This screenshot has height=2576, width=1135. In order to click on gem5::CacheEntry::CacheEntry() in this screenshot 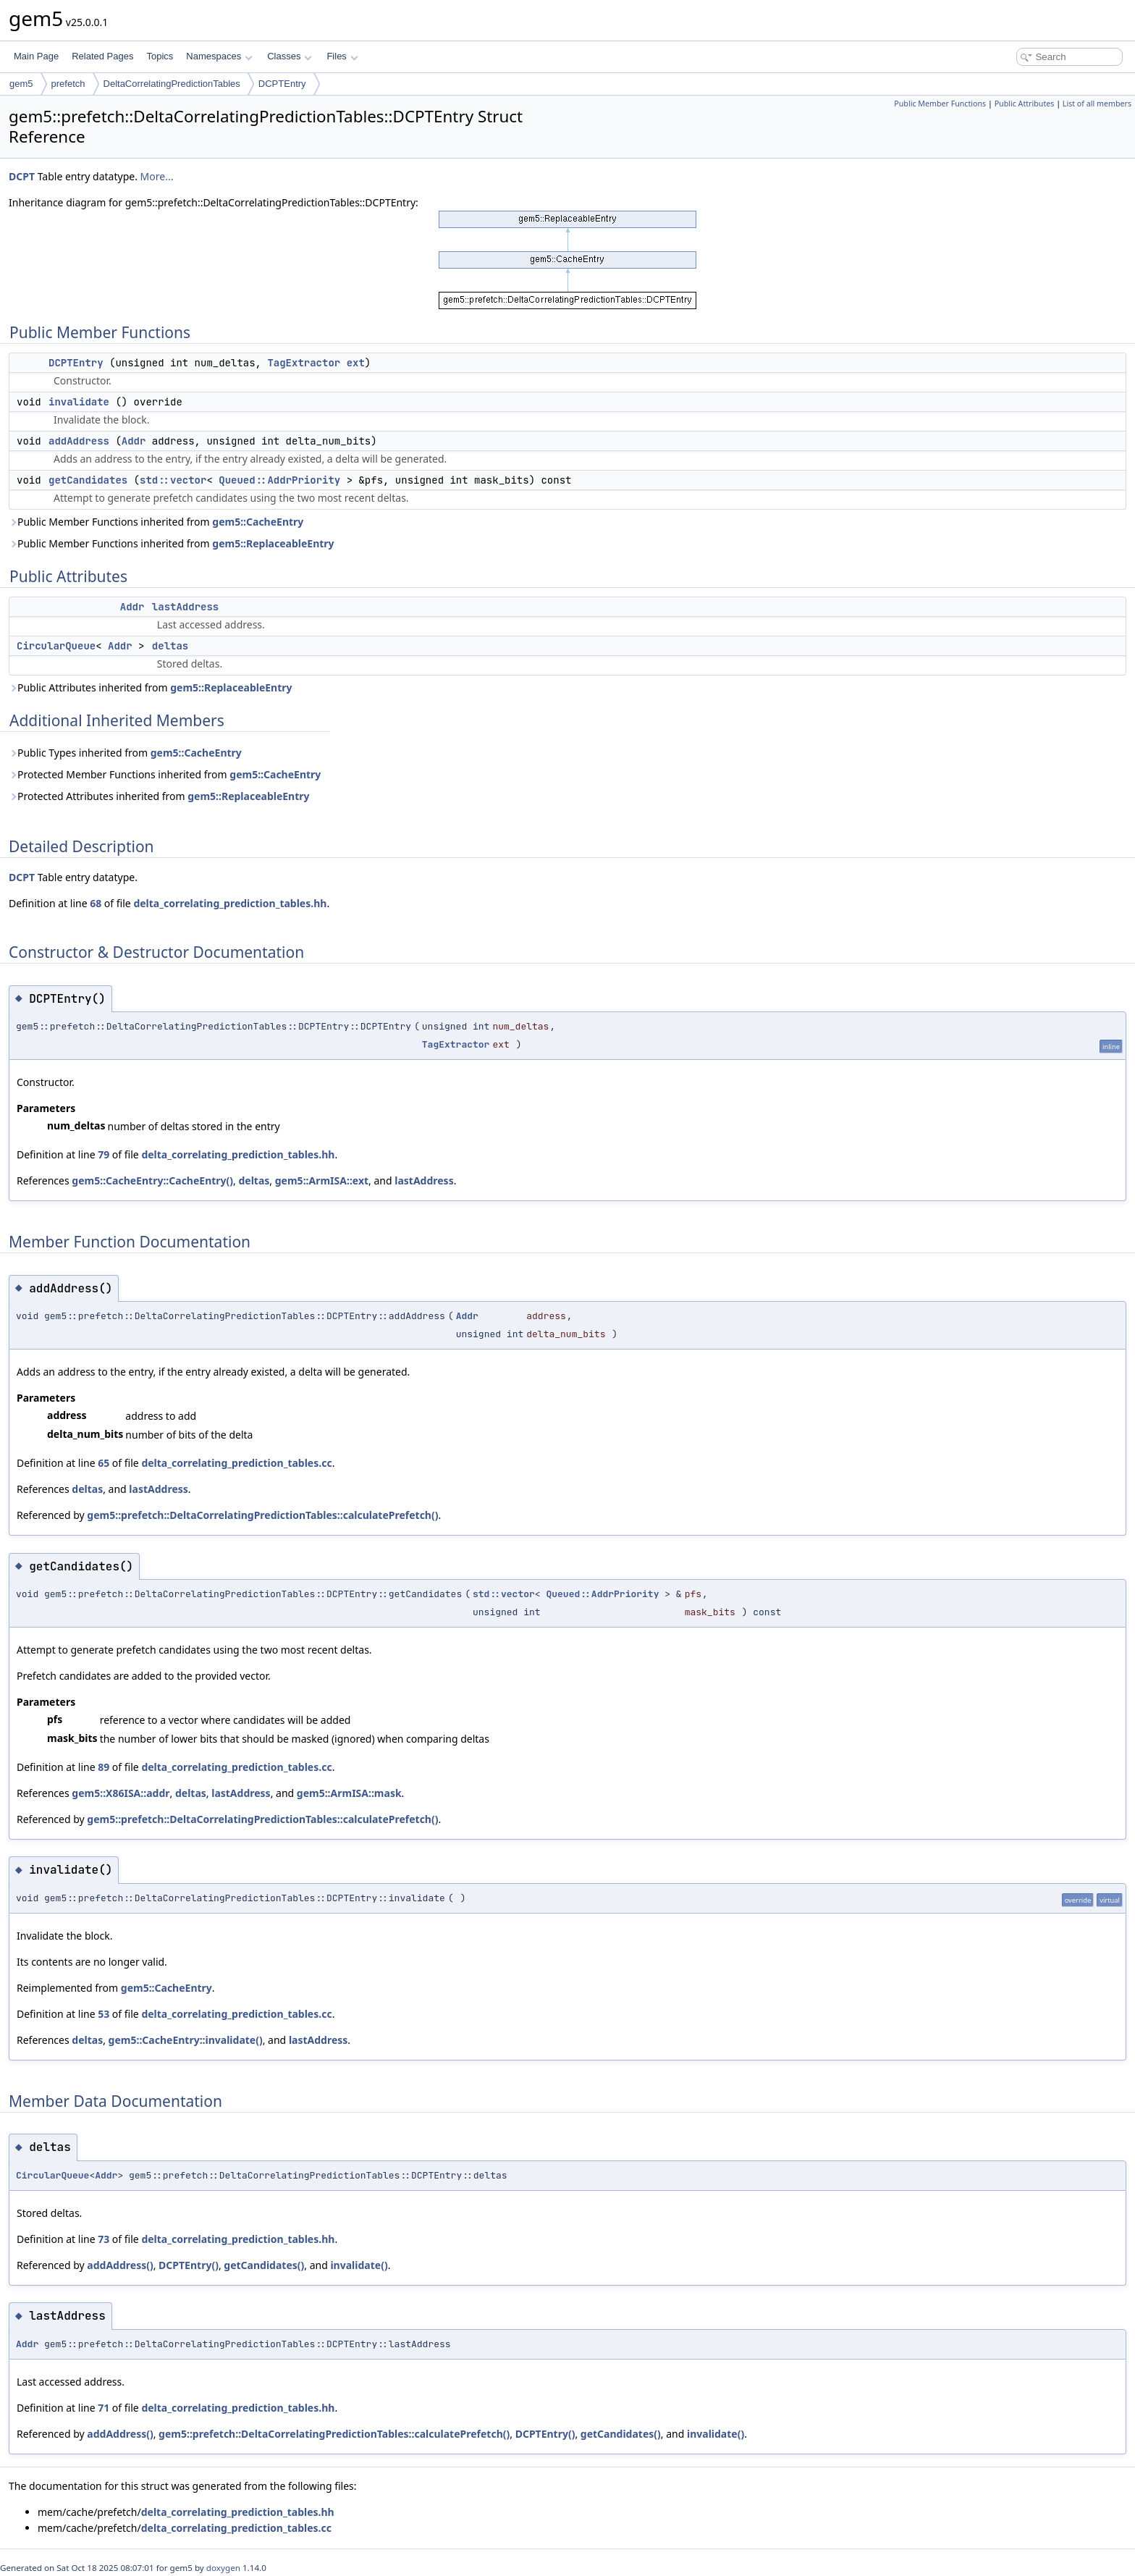, I will do `click(152, 1180)`.